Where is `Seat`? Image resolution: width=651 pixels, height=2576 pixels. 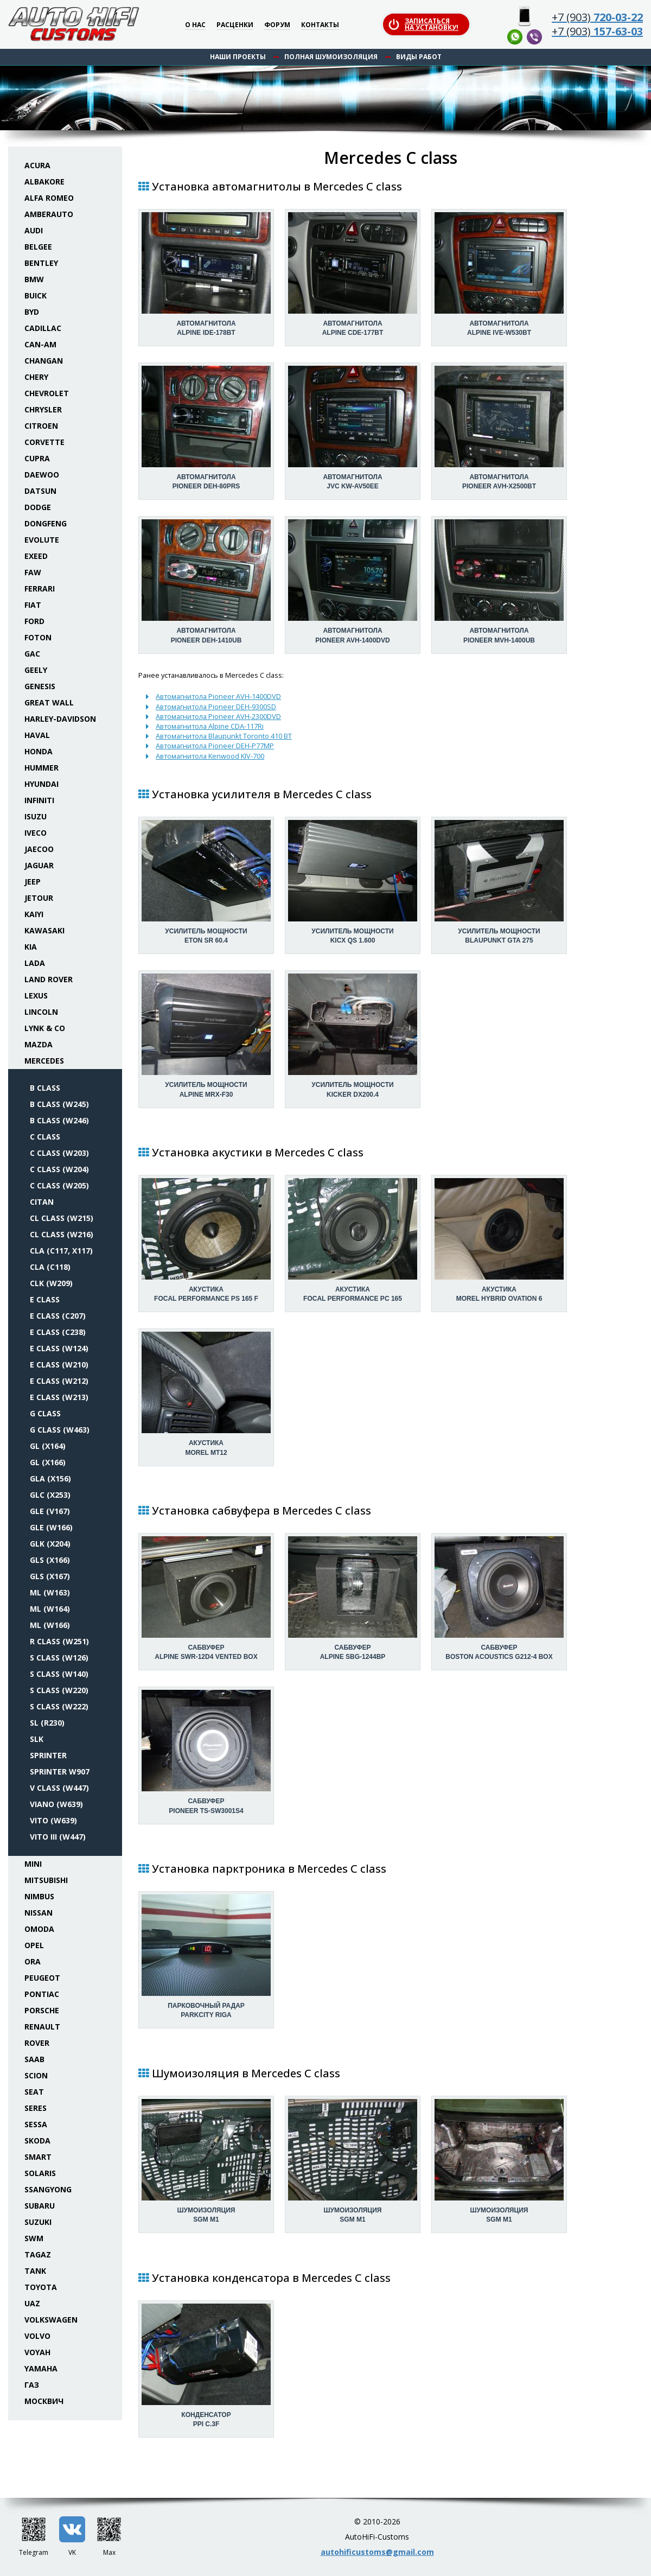 Seat is located at coordinates (34, 2092).